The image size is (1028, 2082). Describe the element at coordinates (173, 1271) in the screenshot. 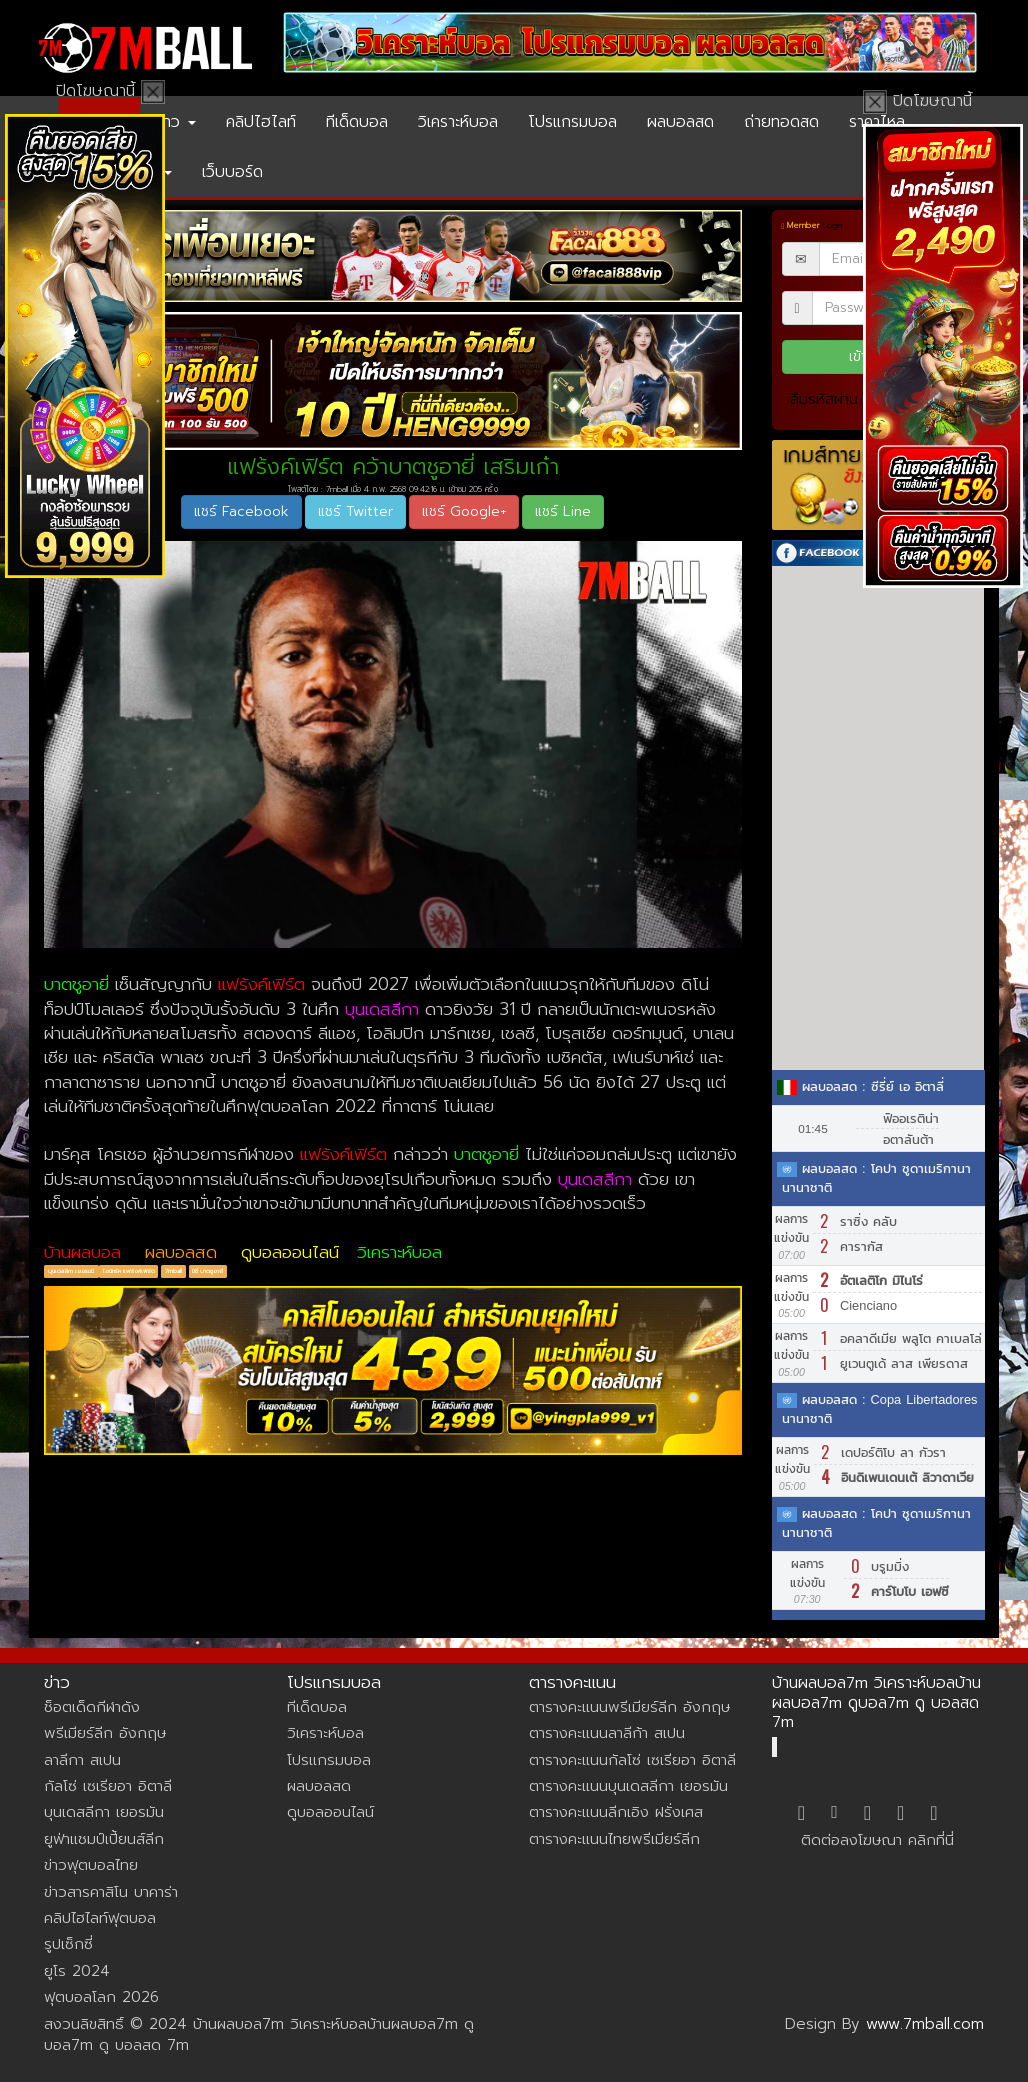

I see `7mball` at that location.